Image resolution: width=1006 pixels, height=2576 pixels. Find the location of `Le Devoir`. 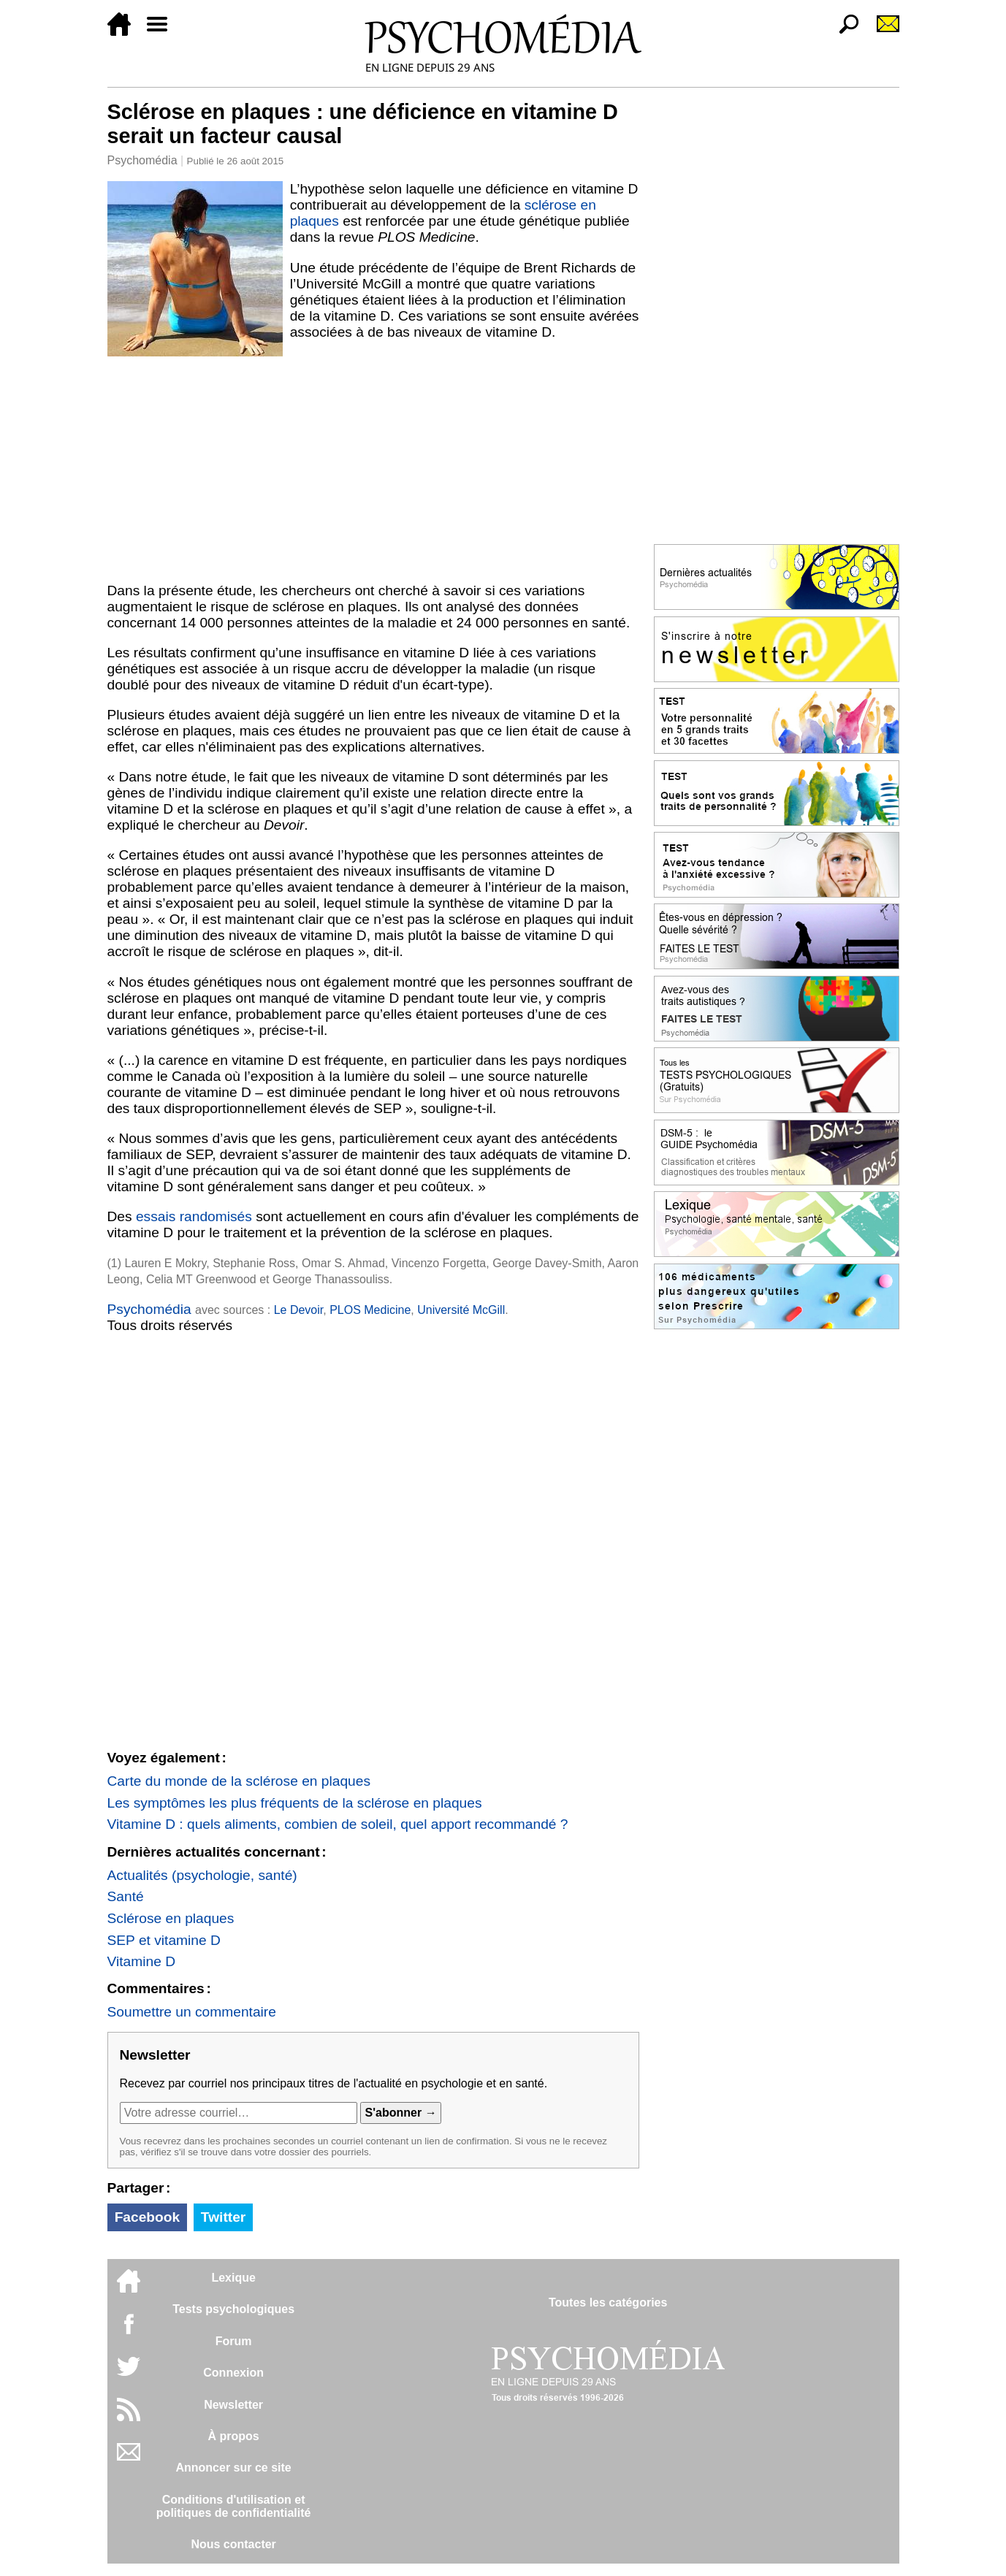

Le Devoir is located at coordinates (299, 1310).